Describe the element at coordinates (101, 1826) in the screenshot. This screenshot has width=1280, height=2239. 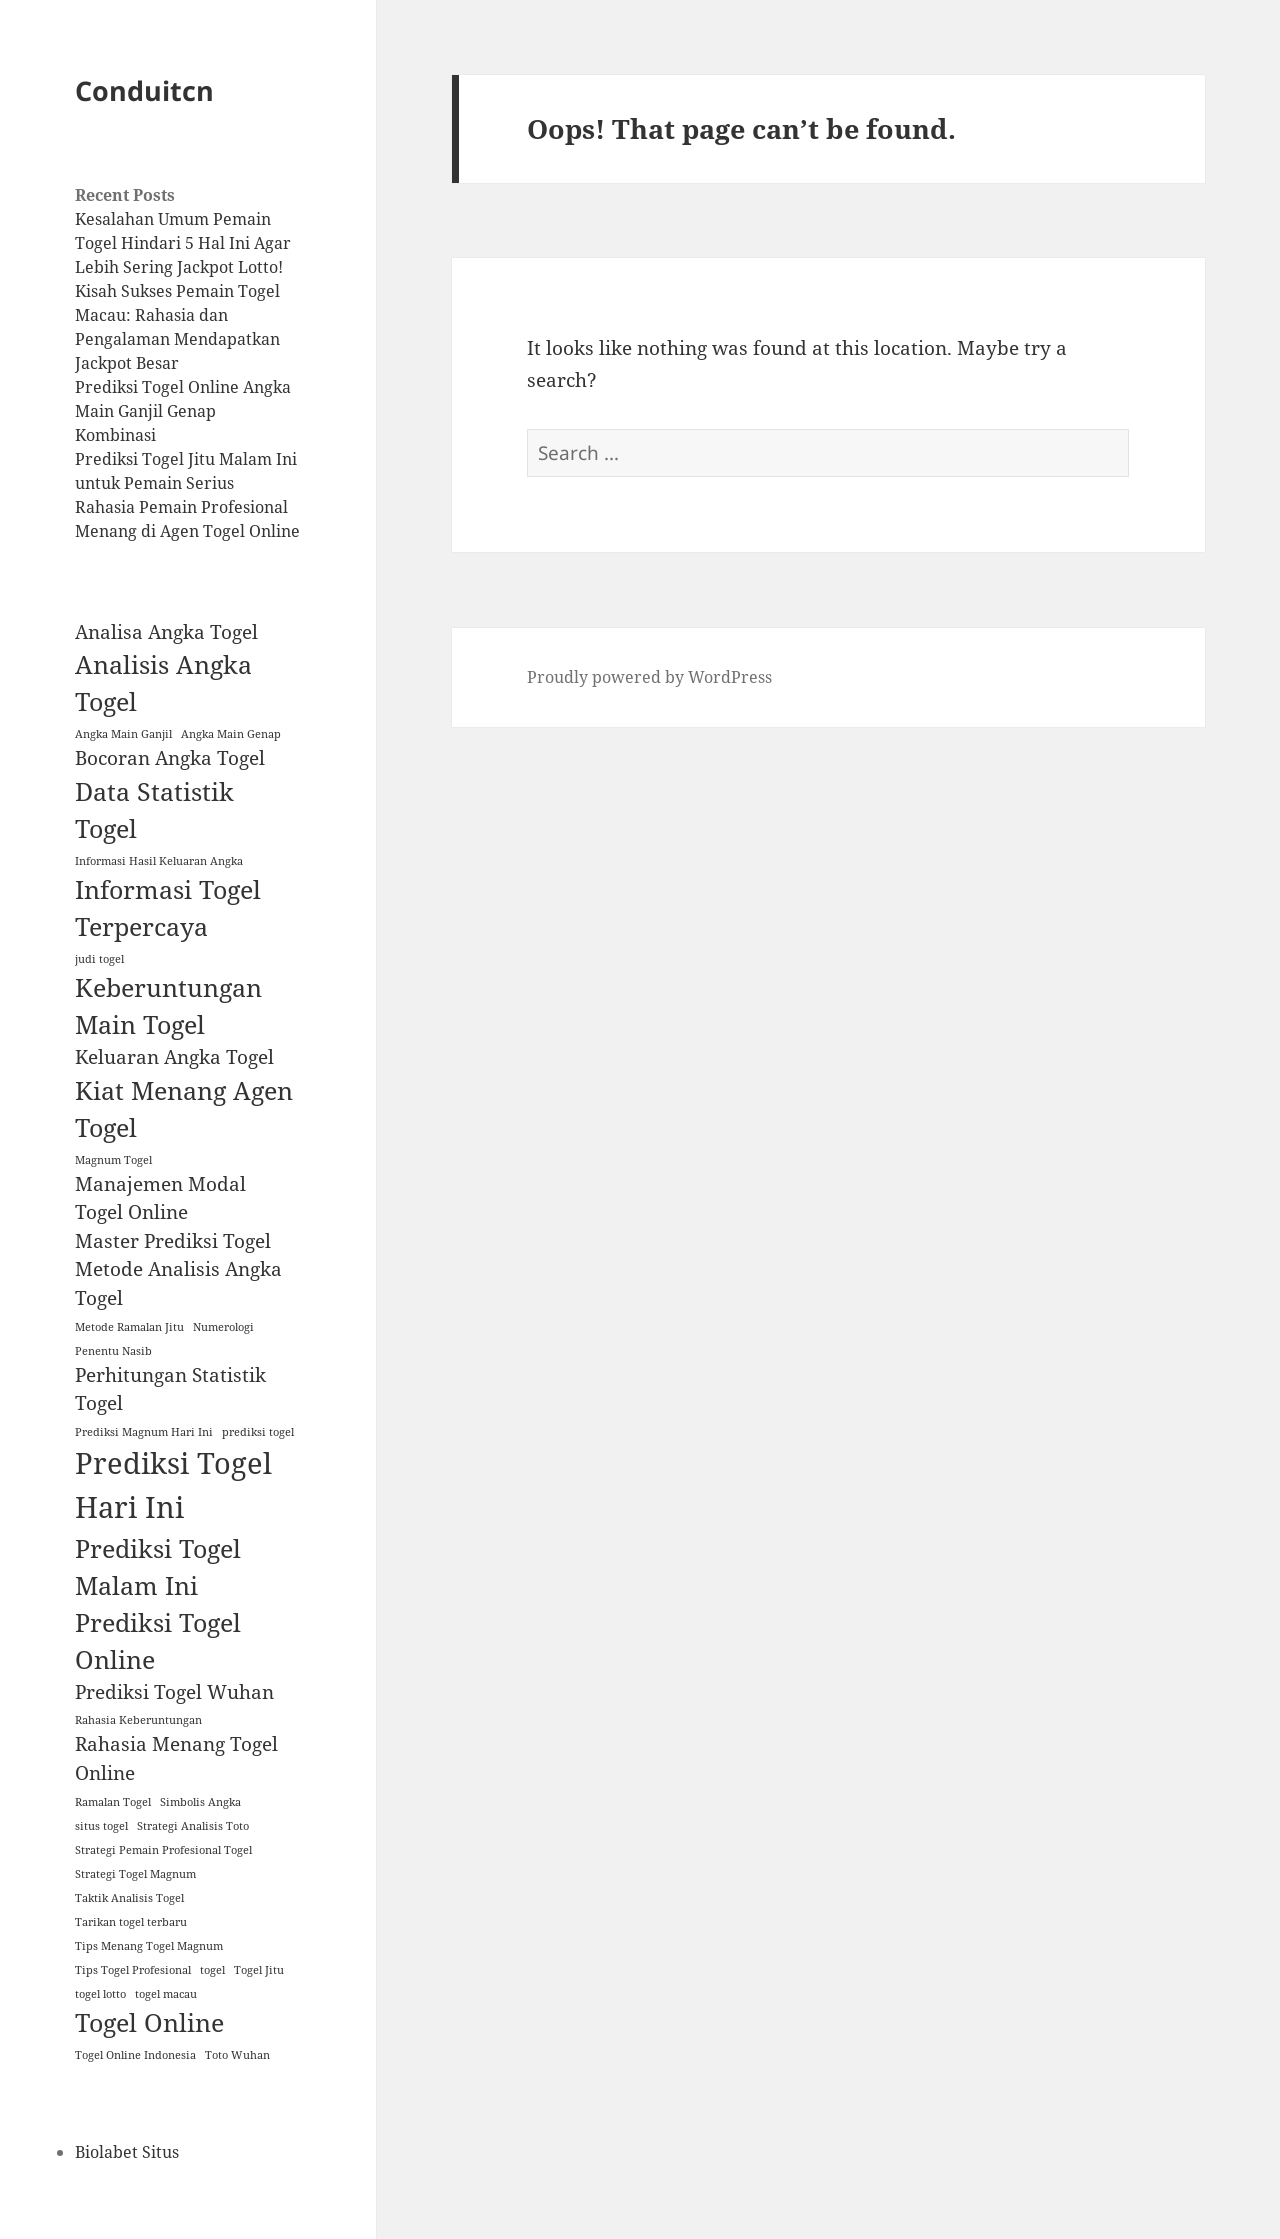
I see `situs togel [situs togel (1 item)]` at that location.